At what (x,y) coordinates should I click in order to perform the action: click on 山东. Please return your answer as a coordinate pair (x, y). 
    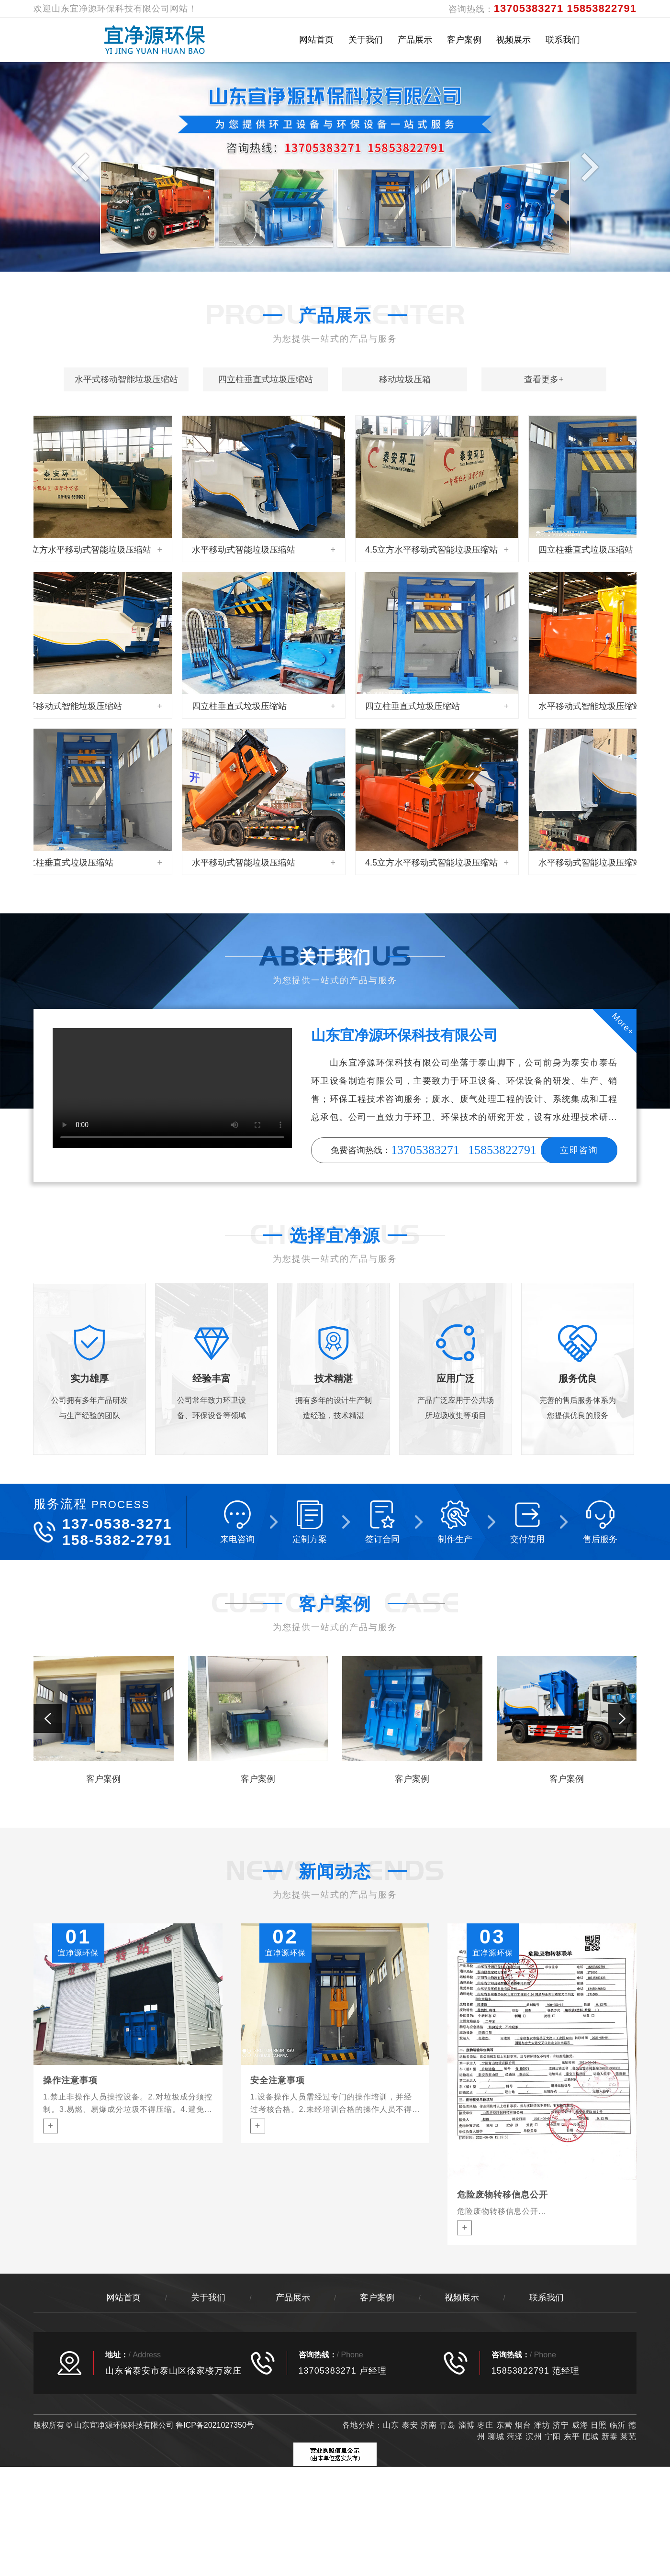
    Looking at the image, I should click on (391, 2425).